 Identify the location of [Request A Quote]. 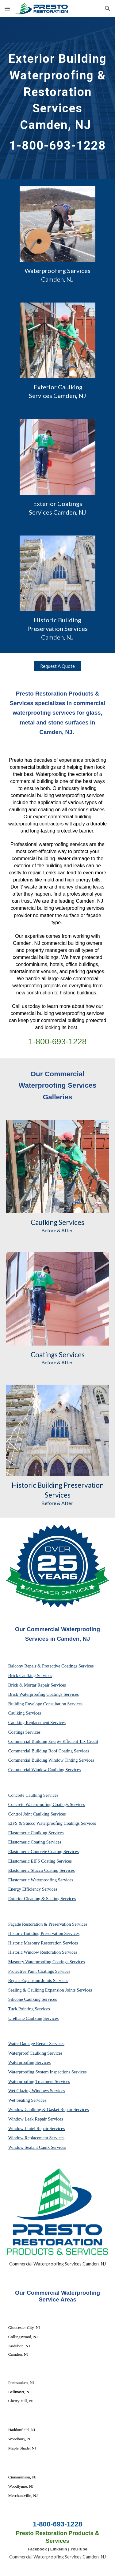
(57, 666).